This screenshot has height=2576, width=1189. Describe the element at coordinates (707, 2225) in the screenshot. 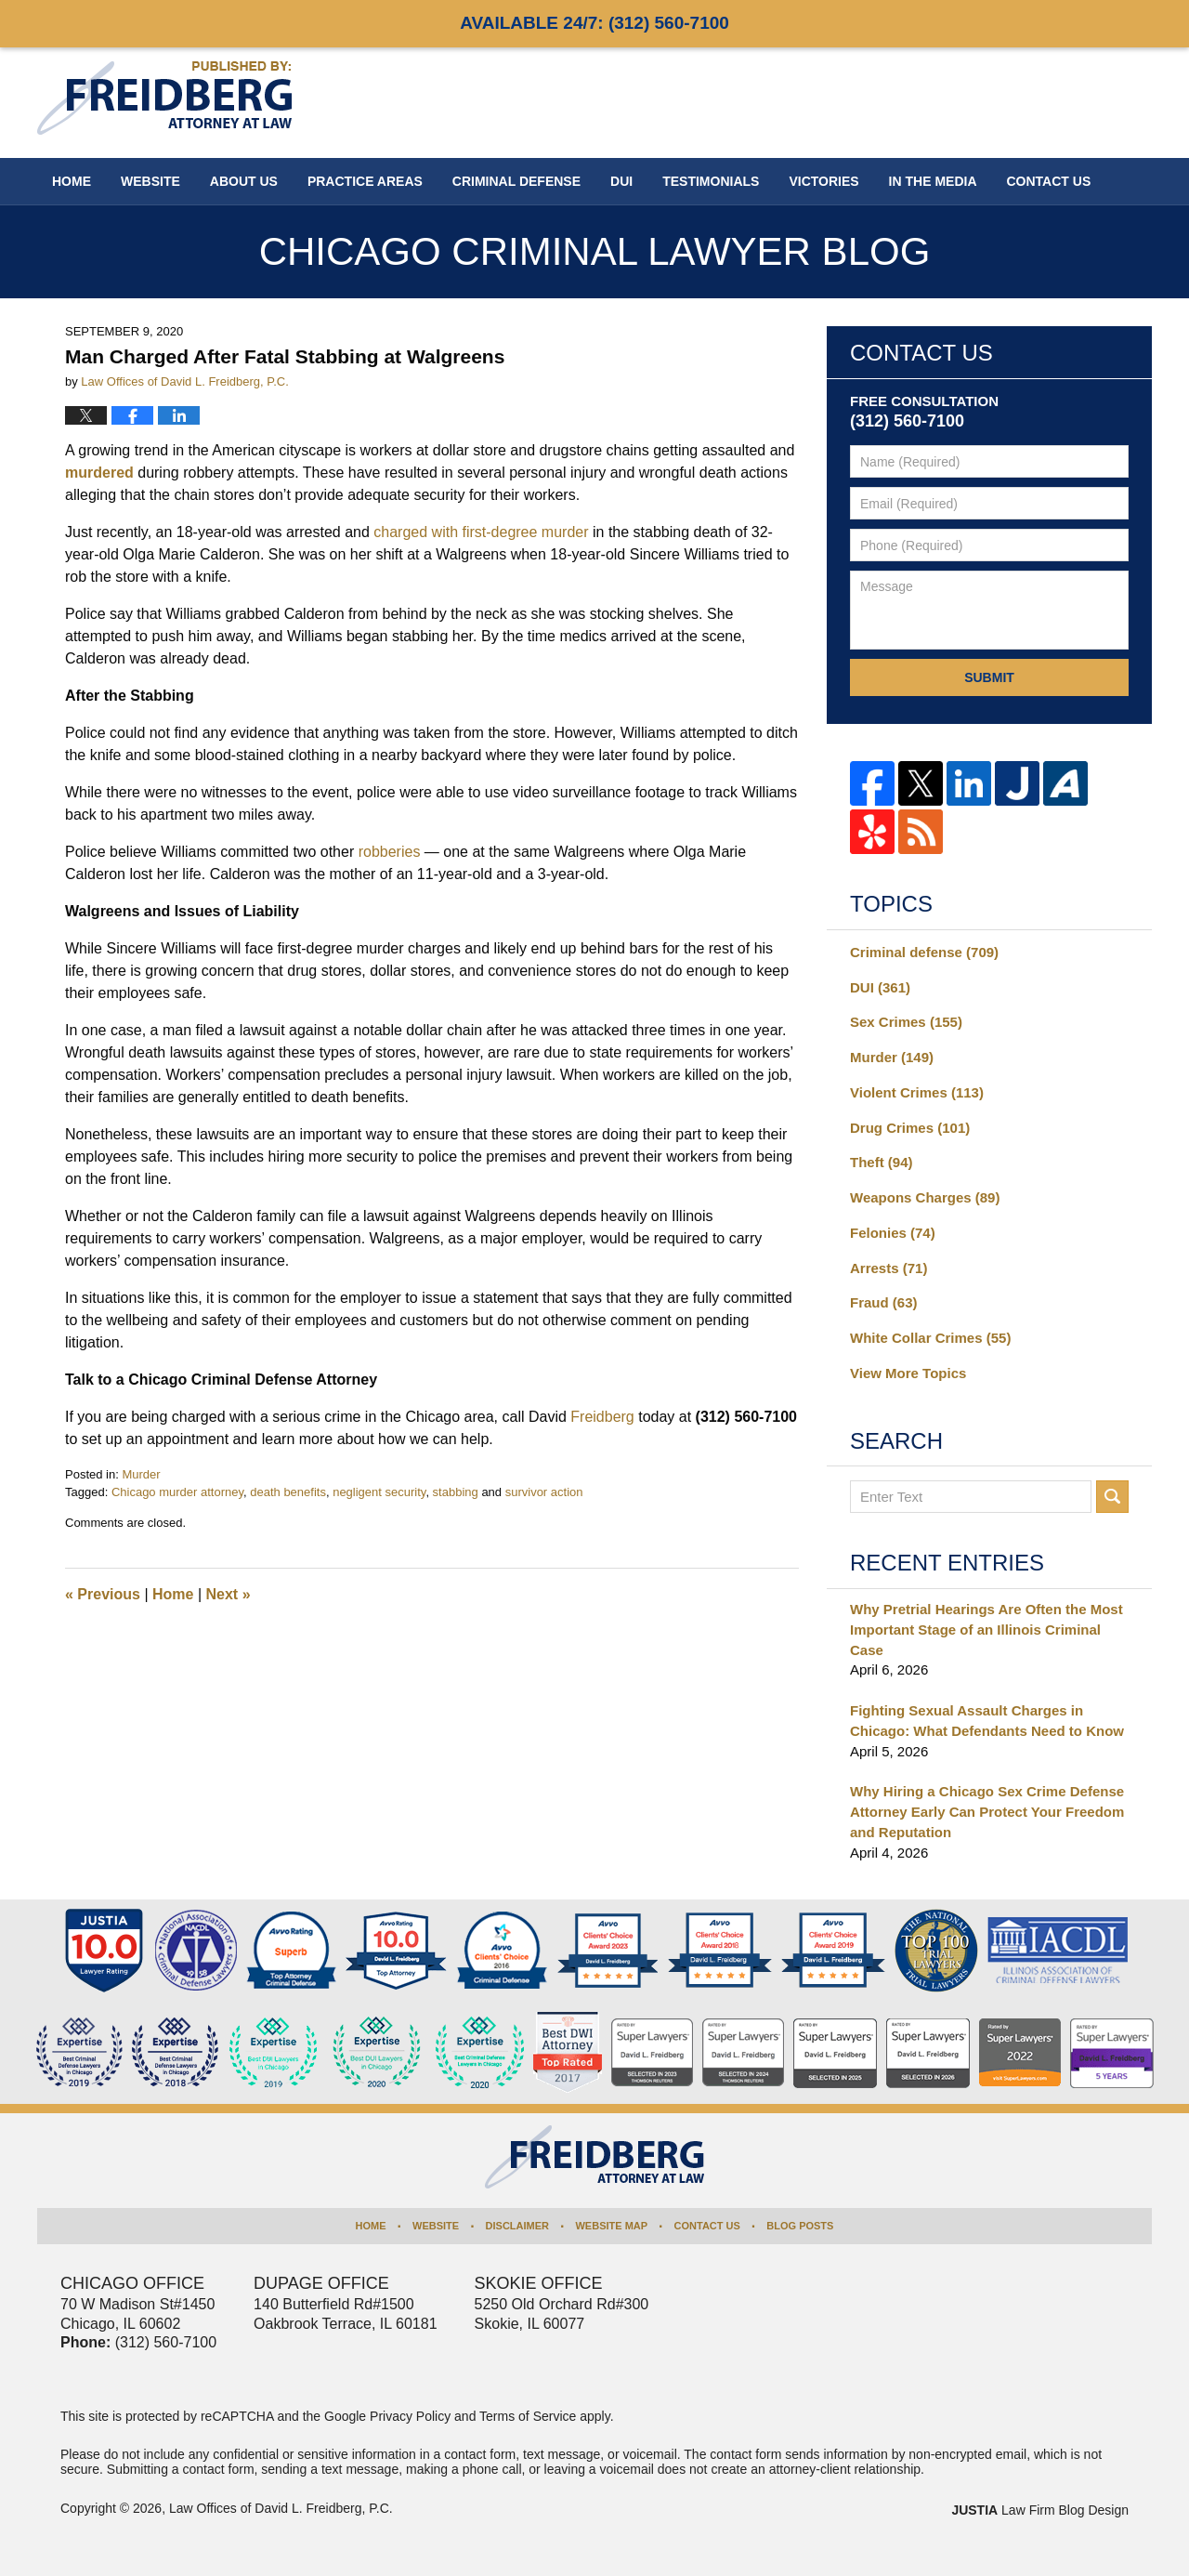

I see `Contact Us` at that location.